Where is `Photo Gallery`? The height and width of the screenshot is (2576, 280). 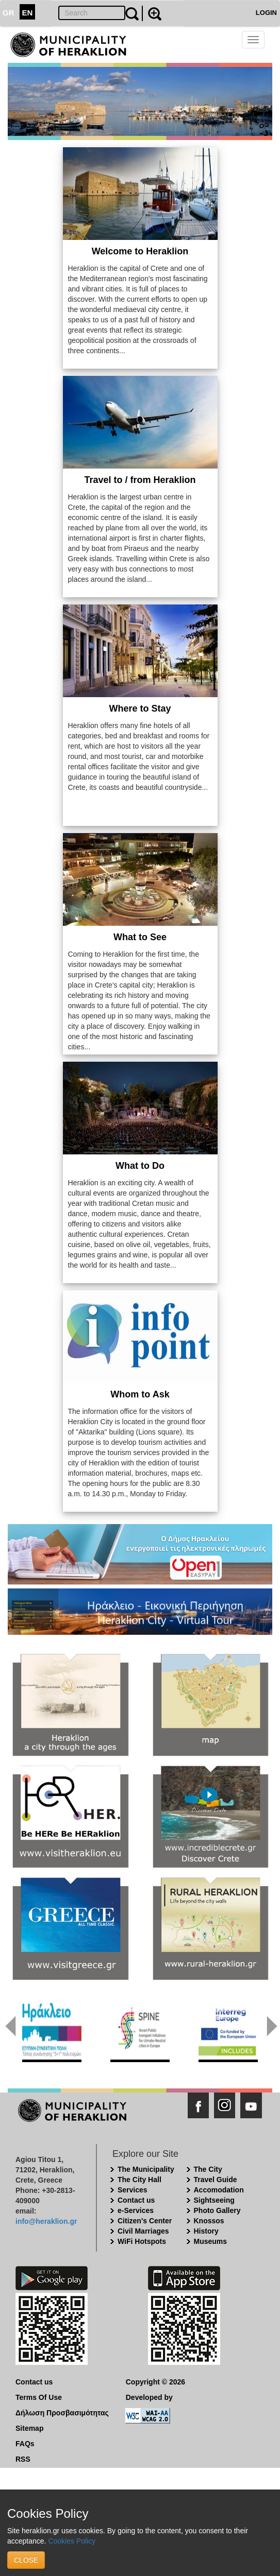
Photo Gallery is located at coordinates (217, 2210).